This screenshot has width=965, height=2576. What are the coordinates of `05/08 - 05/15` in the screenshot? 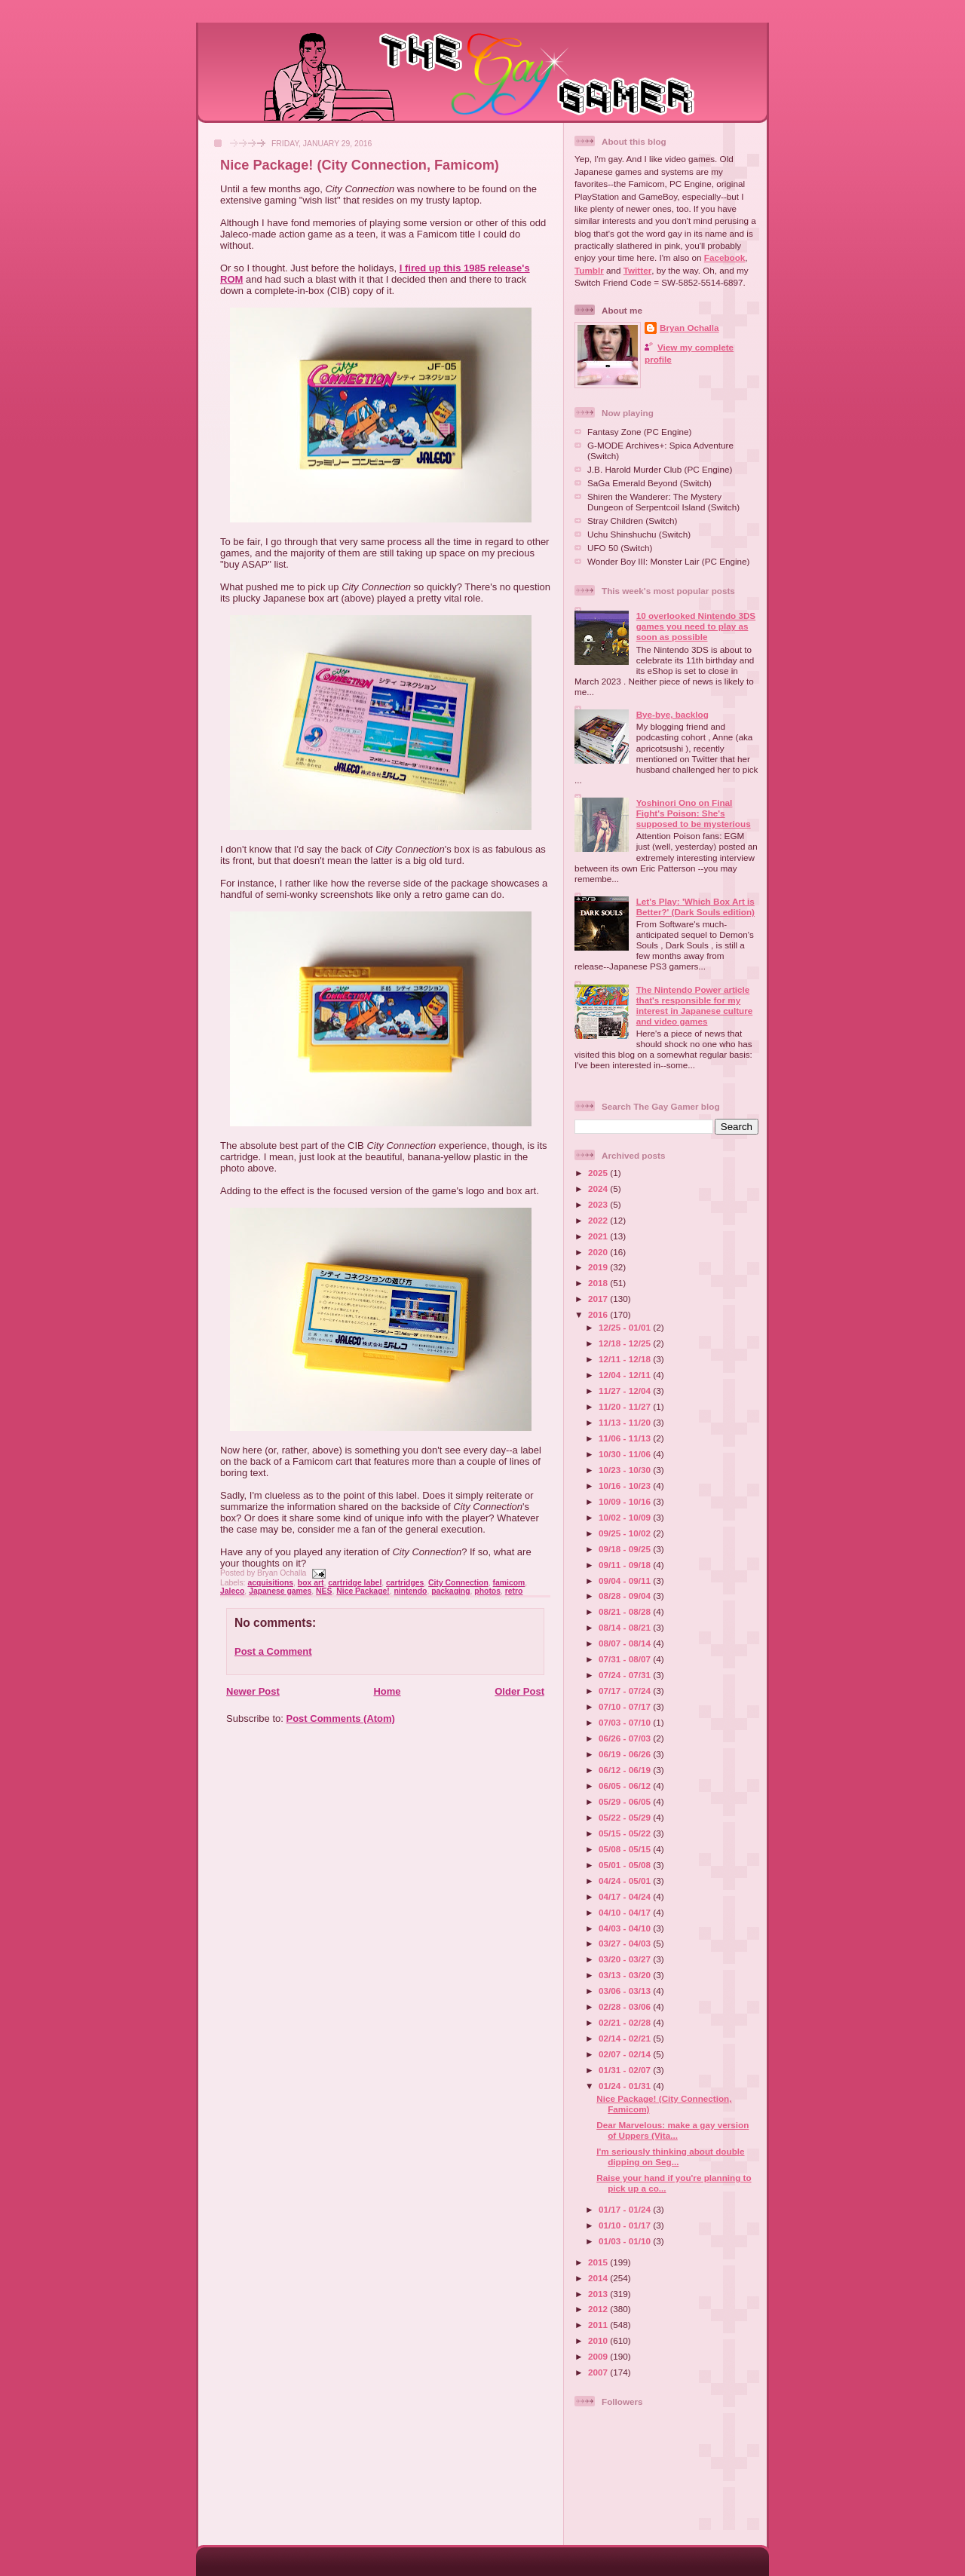 It's located at (626, 1849).